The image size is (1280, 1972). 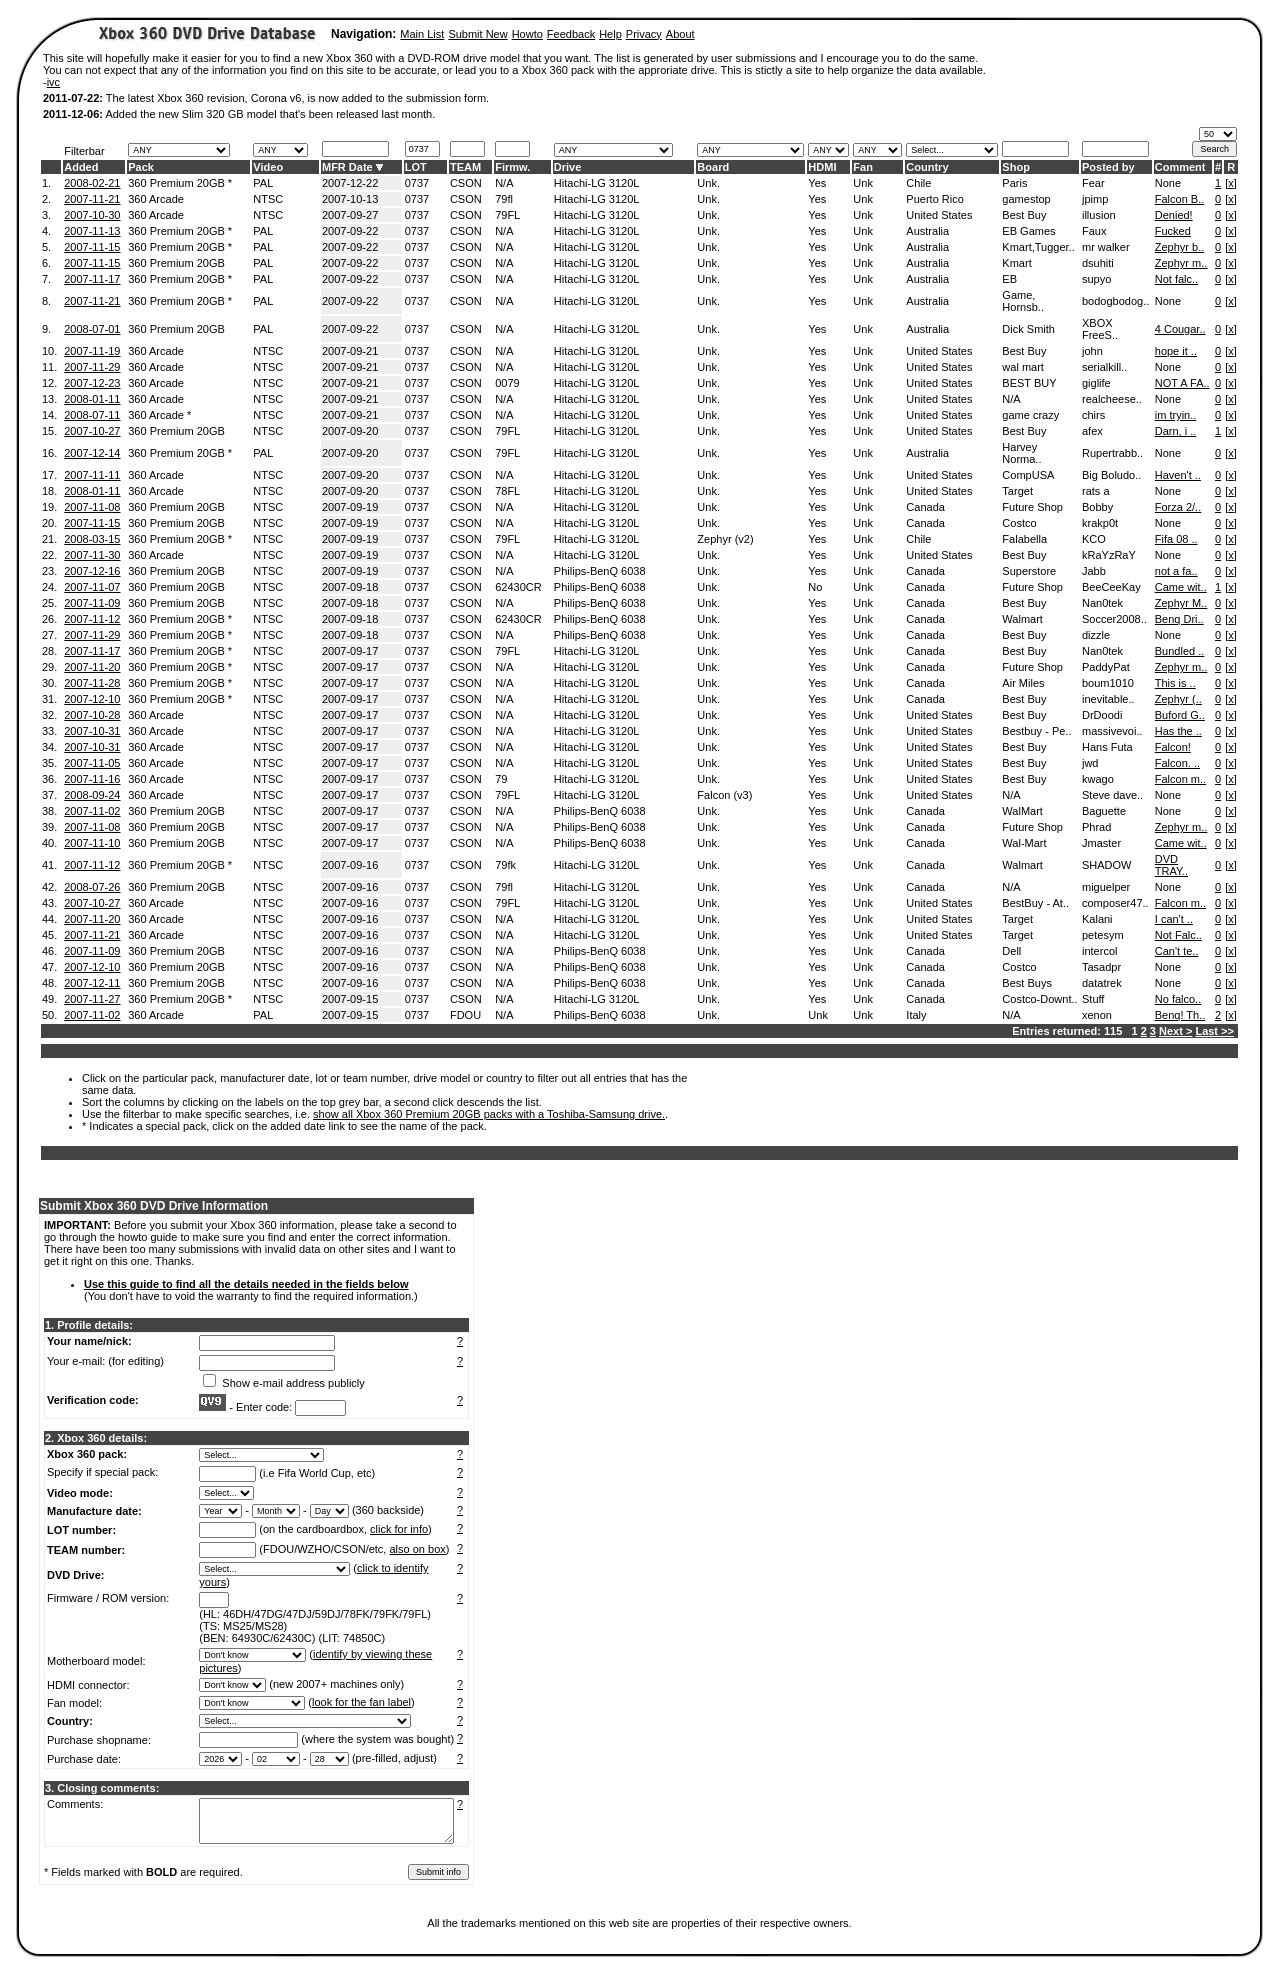 I want to click on Stuff, so click(x=1093, y=999).